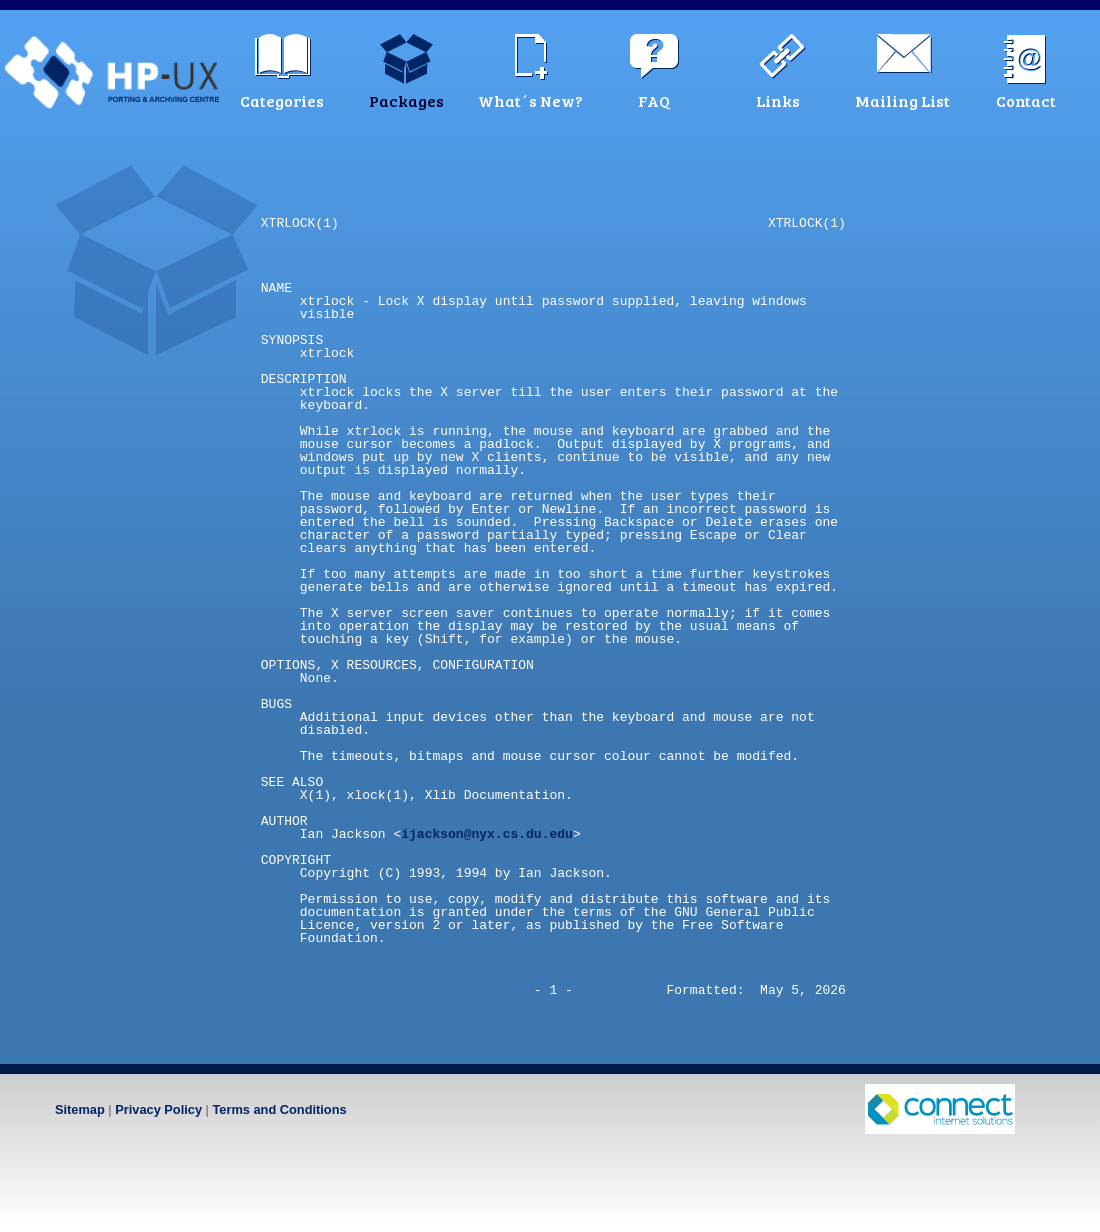  What do you see at coordinates (80, 1109) in the screenshot?
I see `Sitemap` at bounding box center [80, 1109].